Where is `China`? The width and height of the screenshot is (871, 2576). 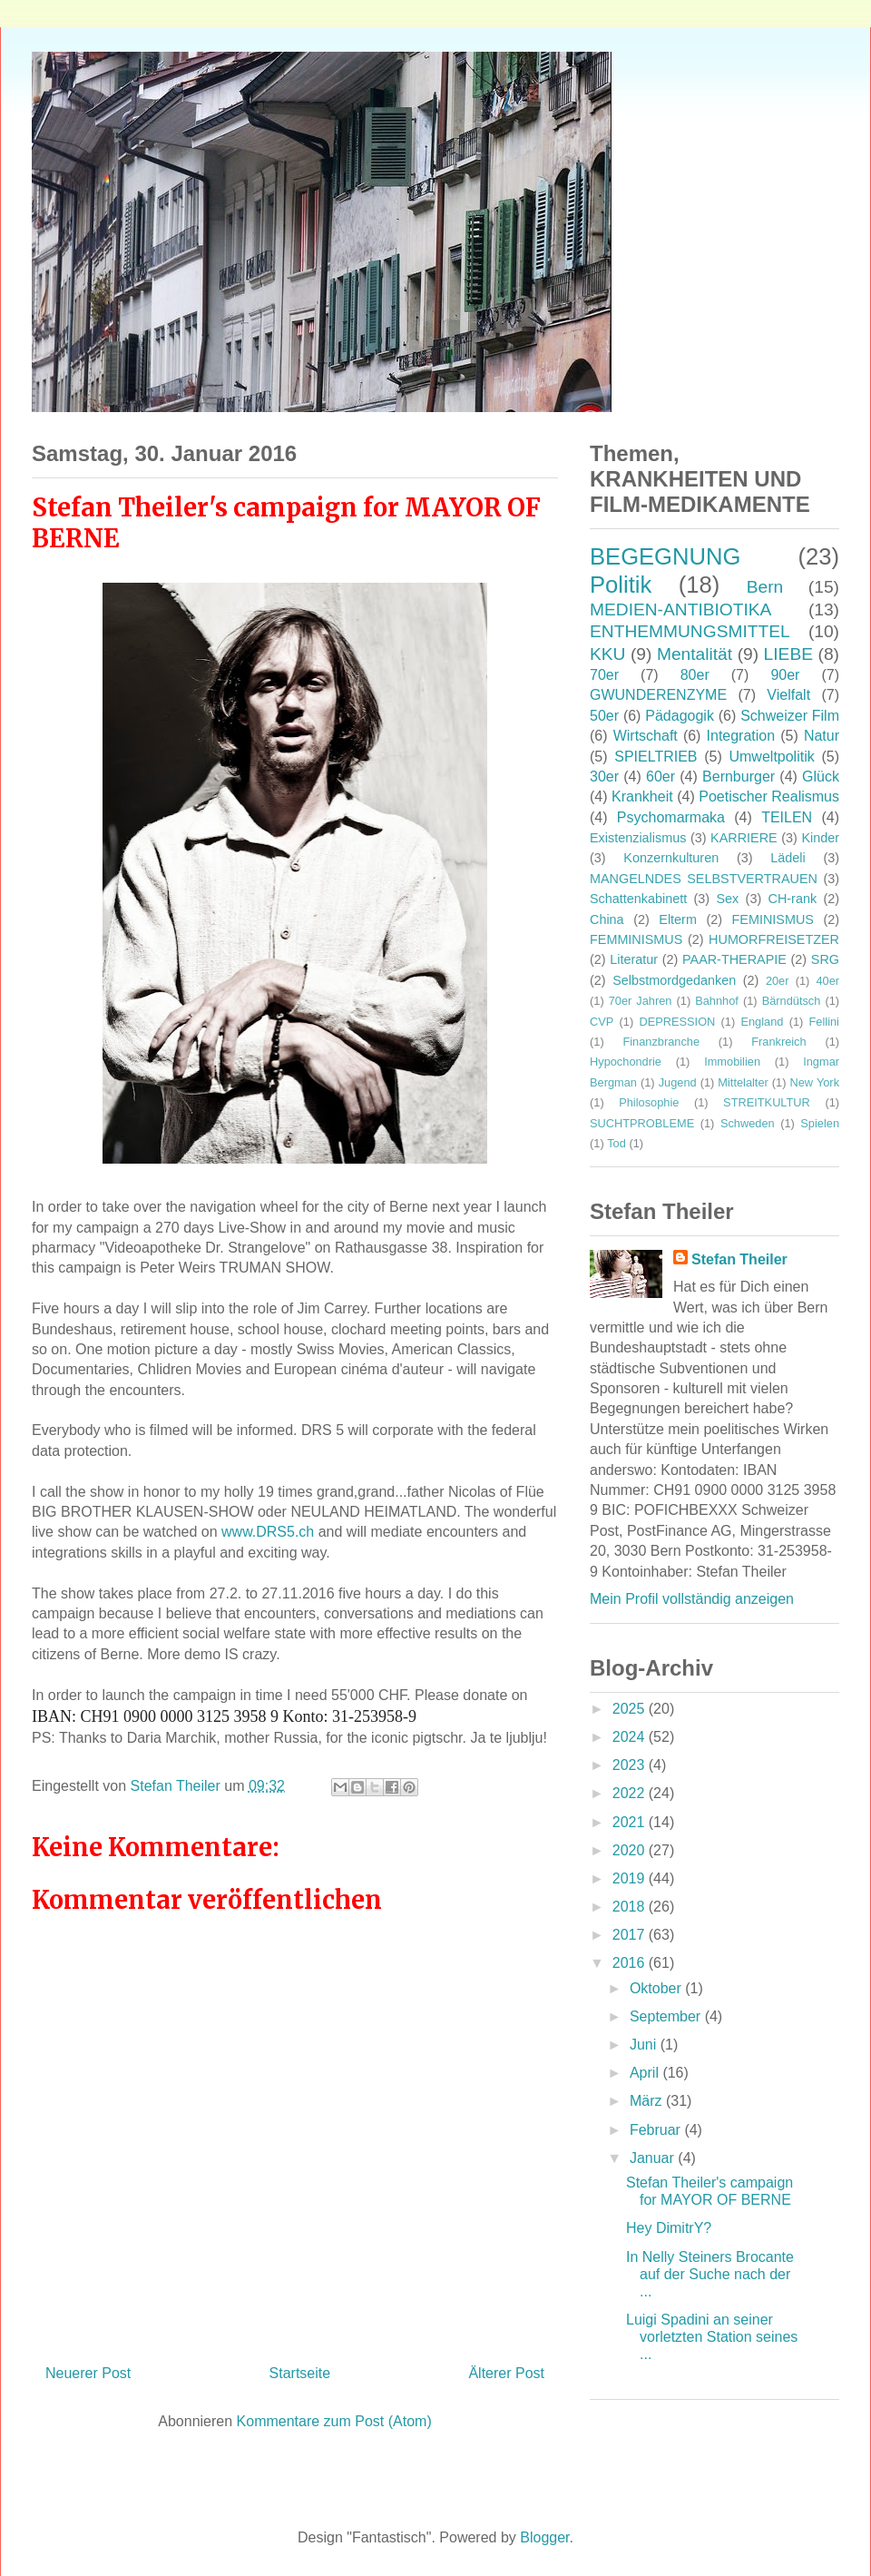 China is located at coordinates (607, 919).